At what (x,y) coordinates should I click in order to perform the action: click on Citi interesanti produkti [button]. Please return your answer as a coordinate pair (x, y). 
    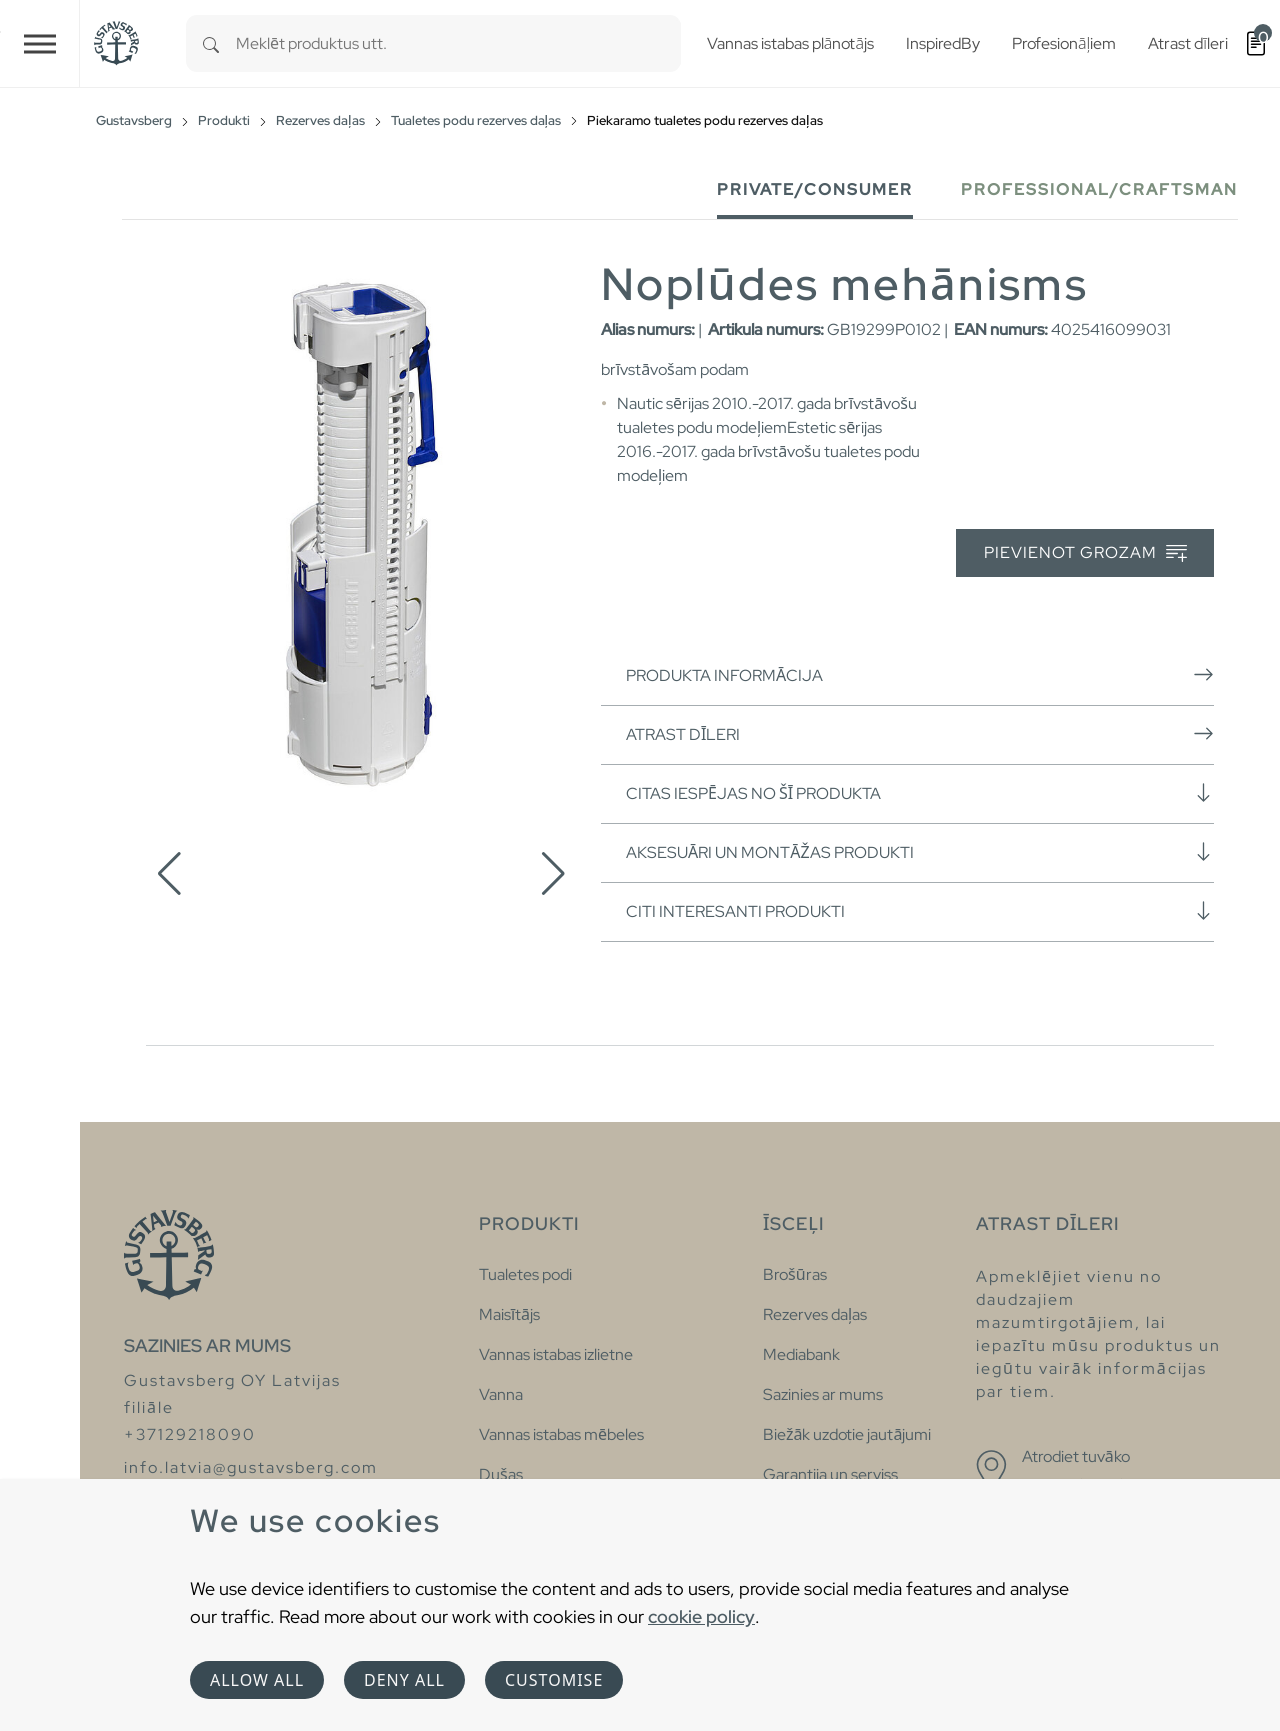
    Looking at the image, I should click on (920, 911).